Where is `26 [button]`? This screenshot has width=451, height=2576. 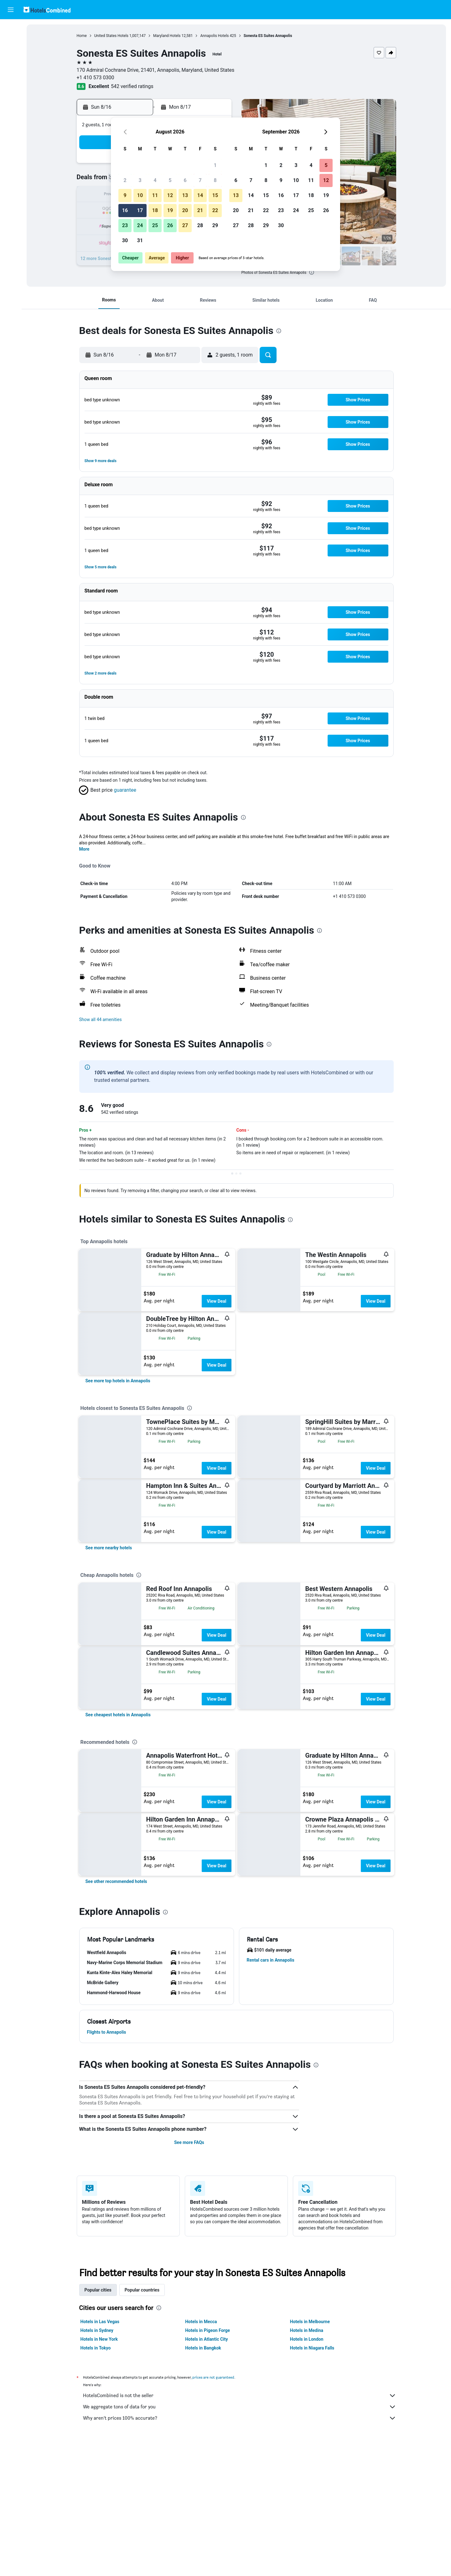
26 [button] is located at coordinates (170, 225).